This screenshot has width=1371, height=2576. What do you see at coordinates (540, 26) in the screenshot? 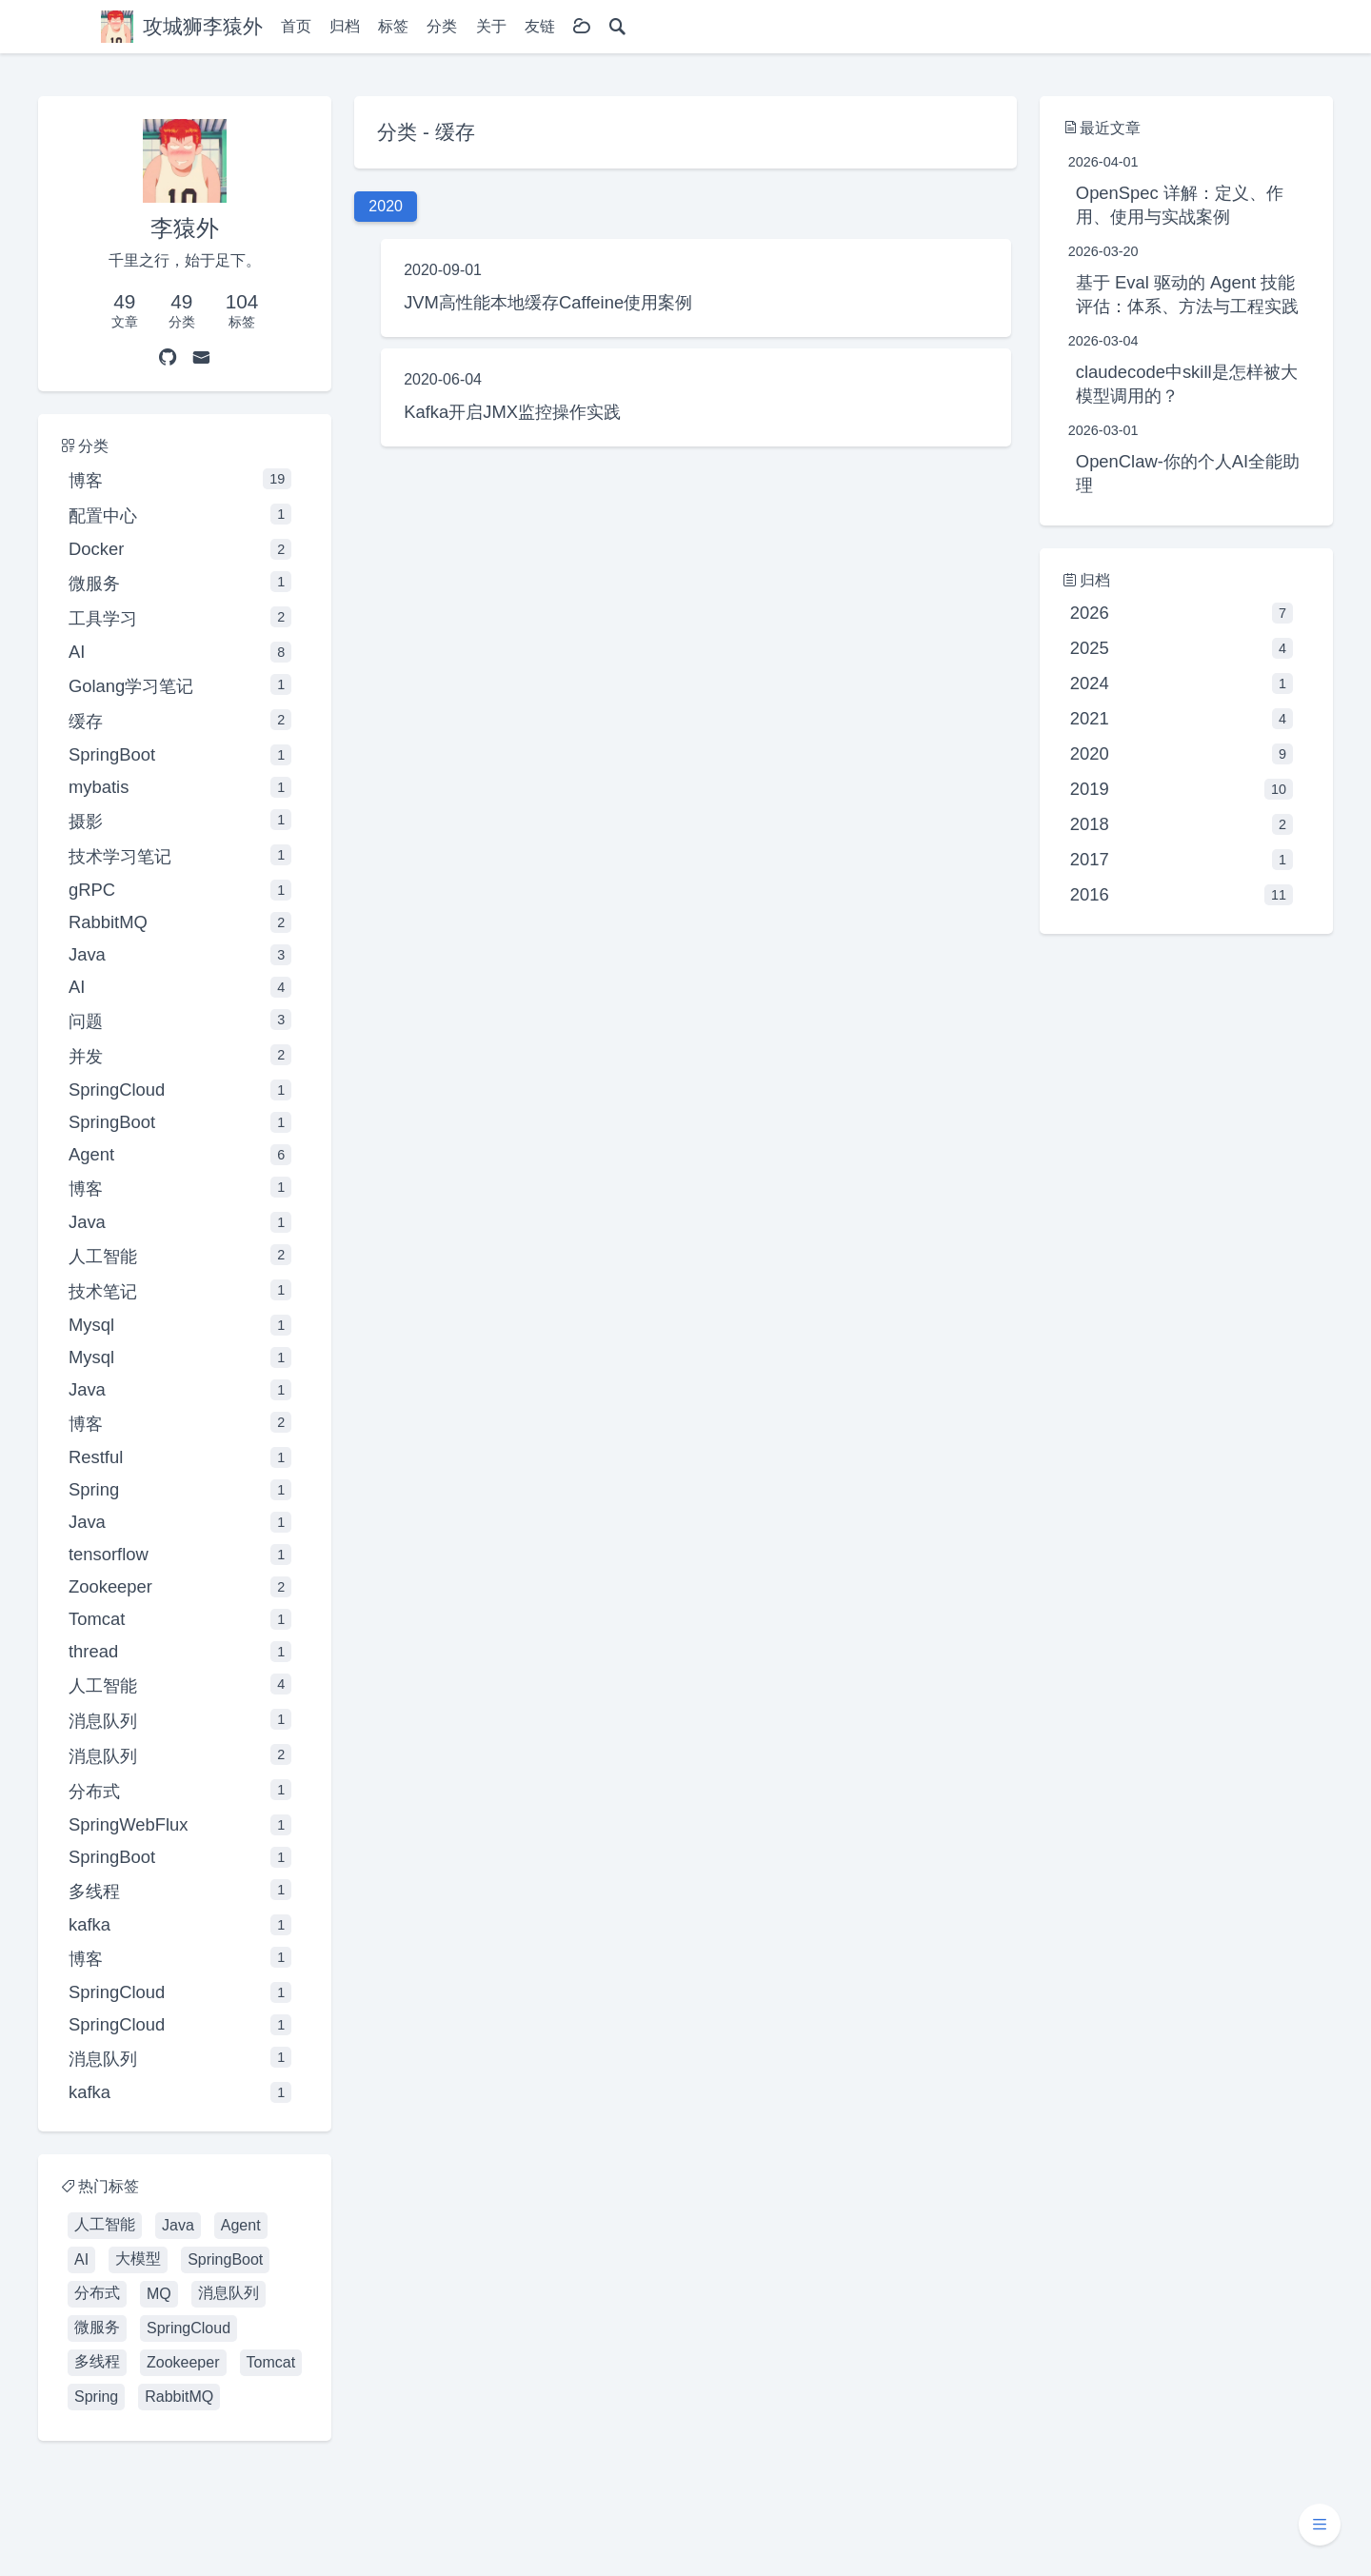
I see `友链` at bounding box center [540, 26].